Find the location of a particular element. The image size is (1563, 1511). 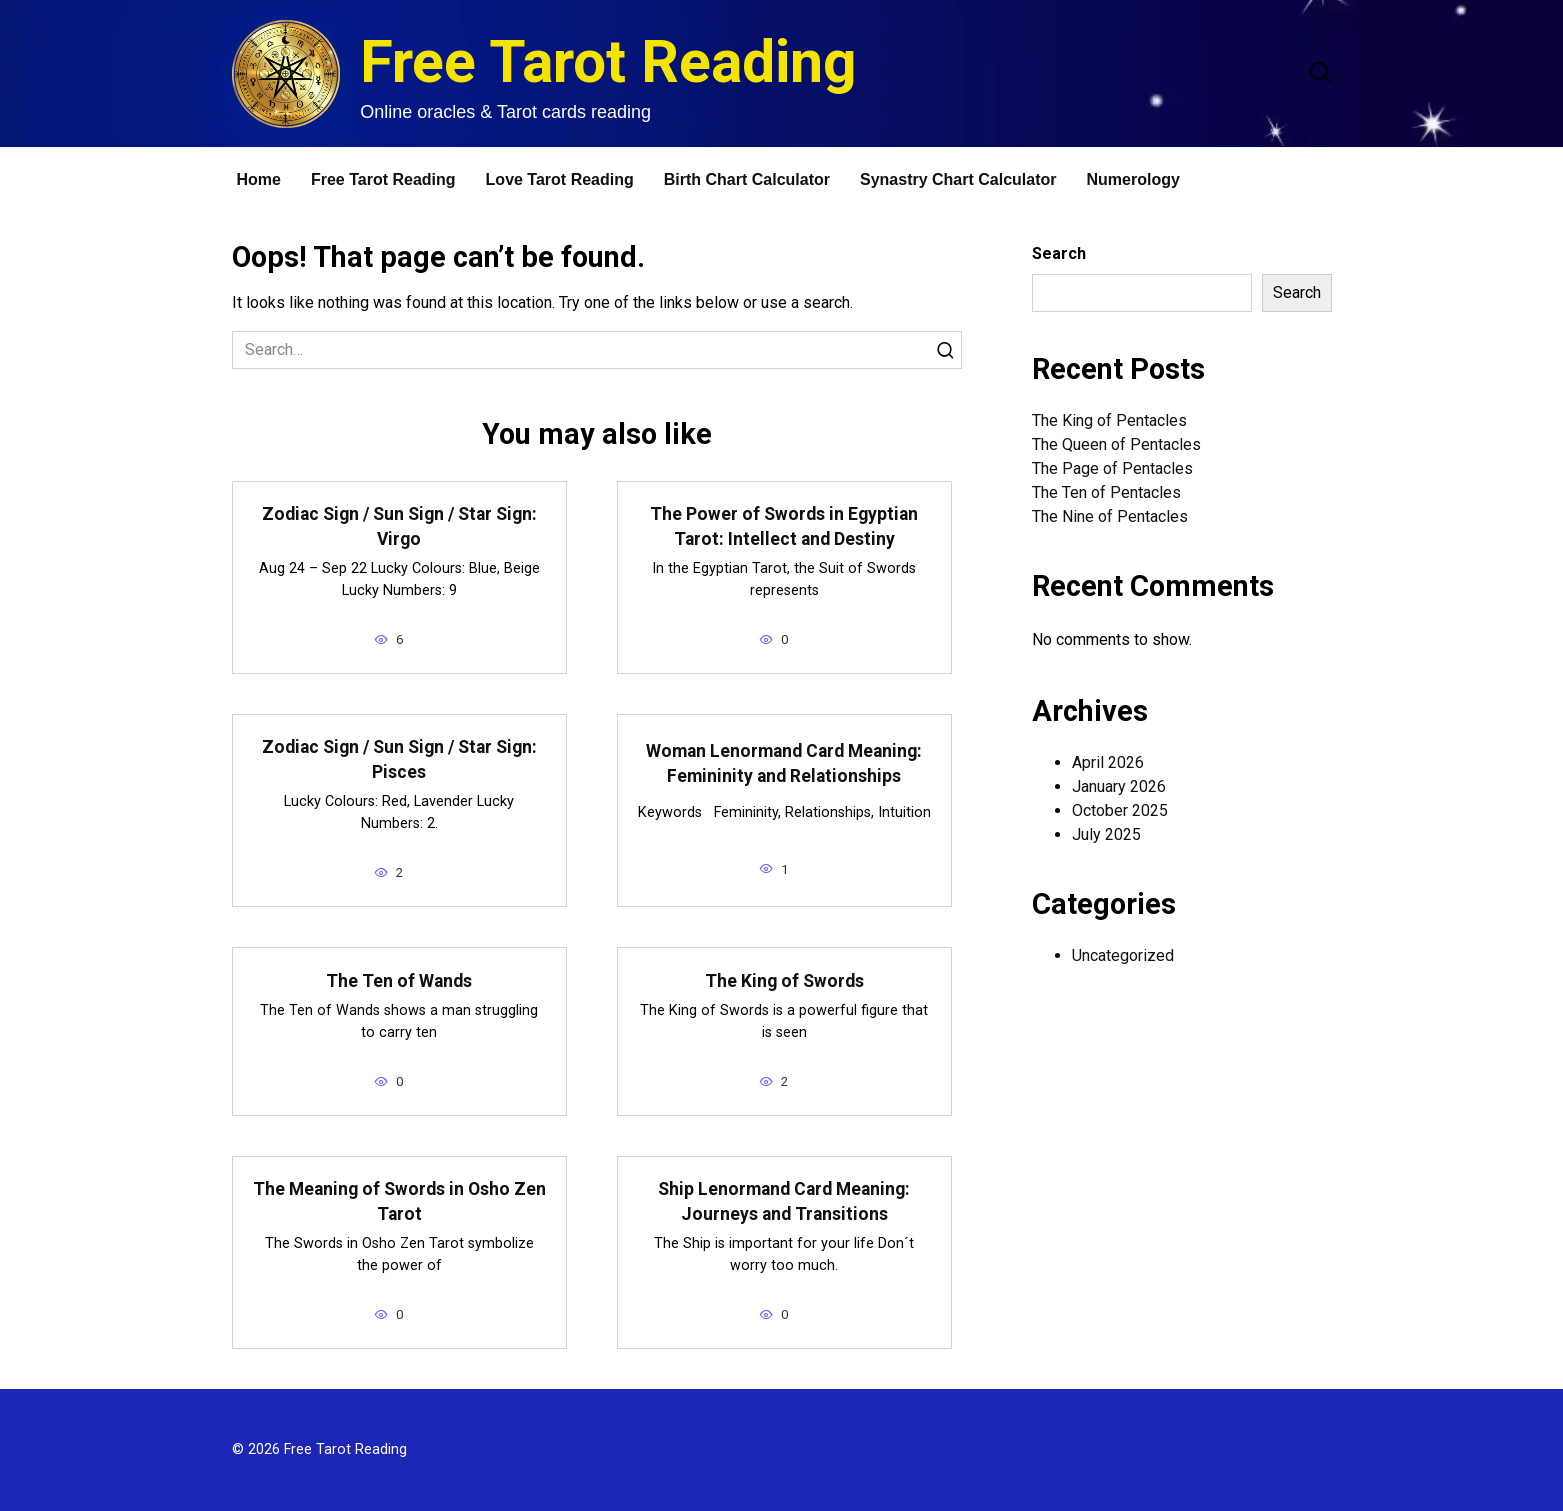

The King of Swords is located at coordinates (784, 980).